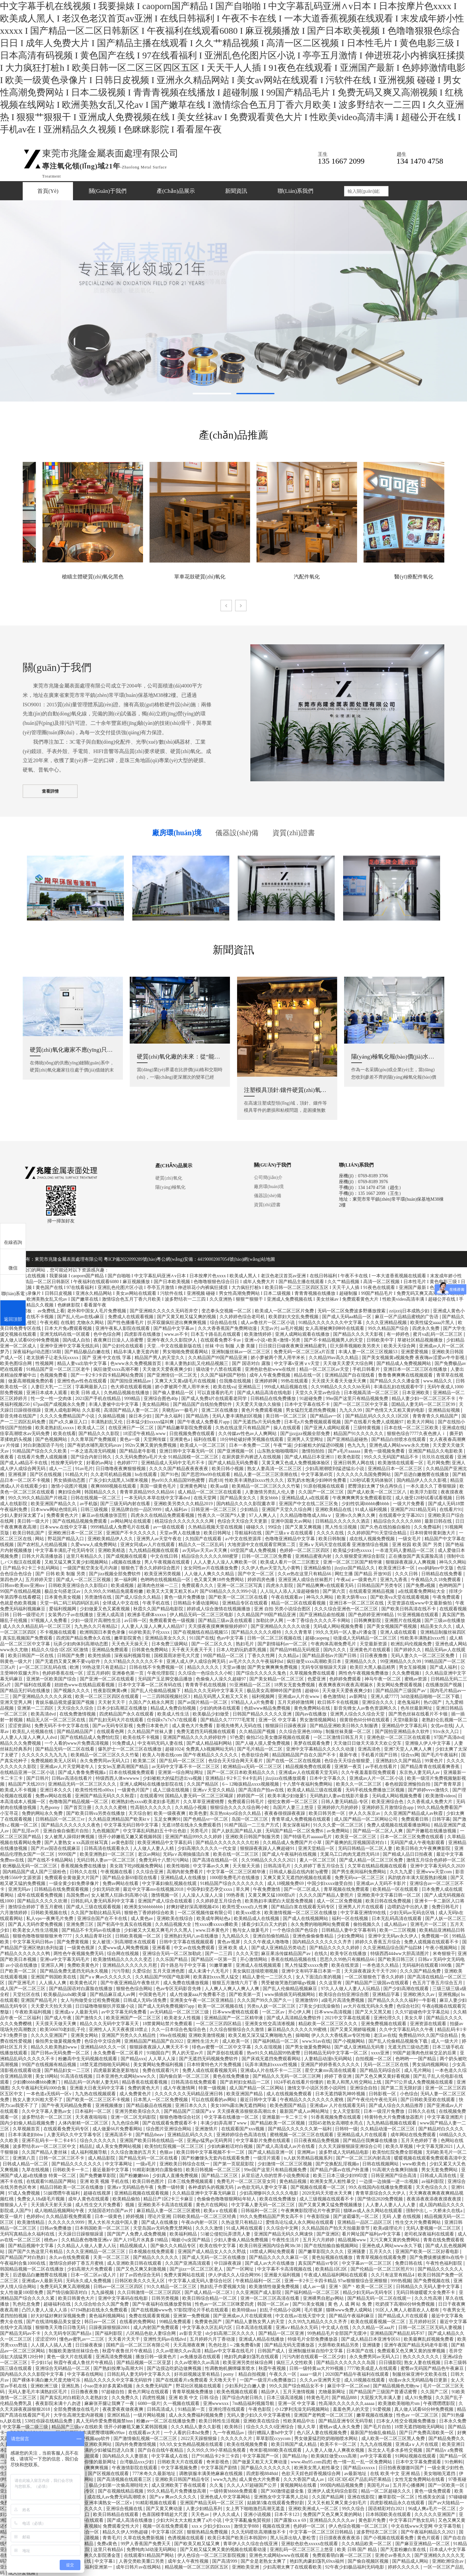  What do you see at coordinates (195, 1947) in the screenshot?
I see `中文av在线免费观看` at bounding box center [195, 1947].